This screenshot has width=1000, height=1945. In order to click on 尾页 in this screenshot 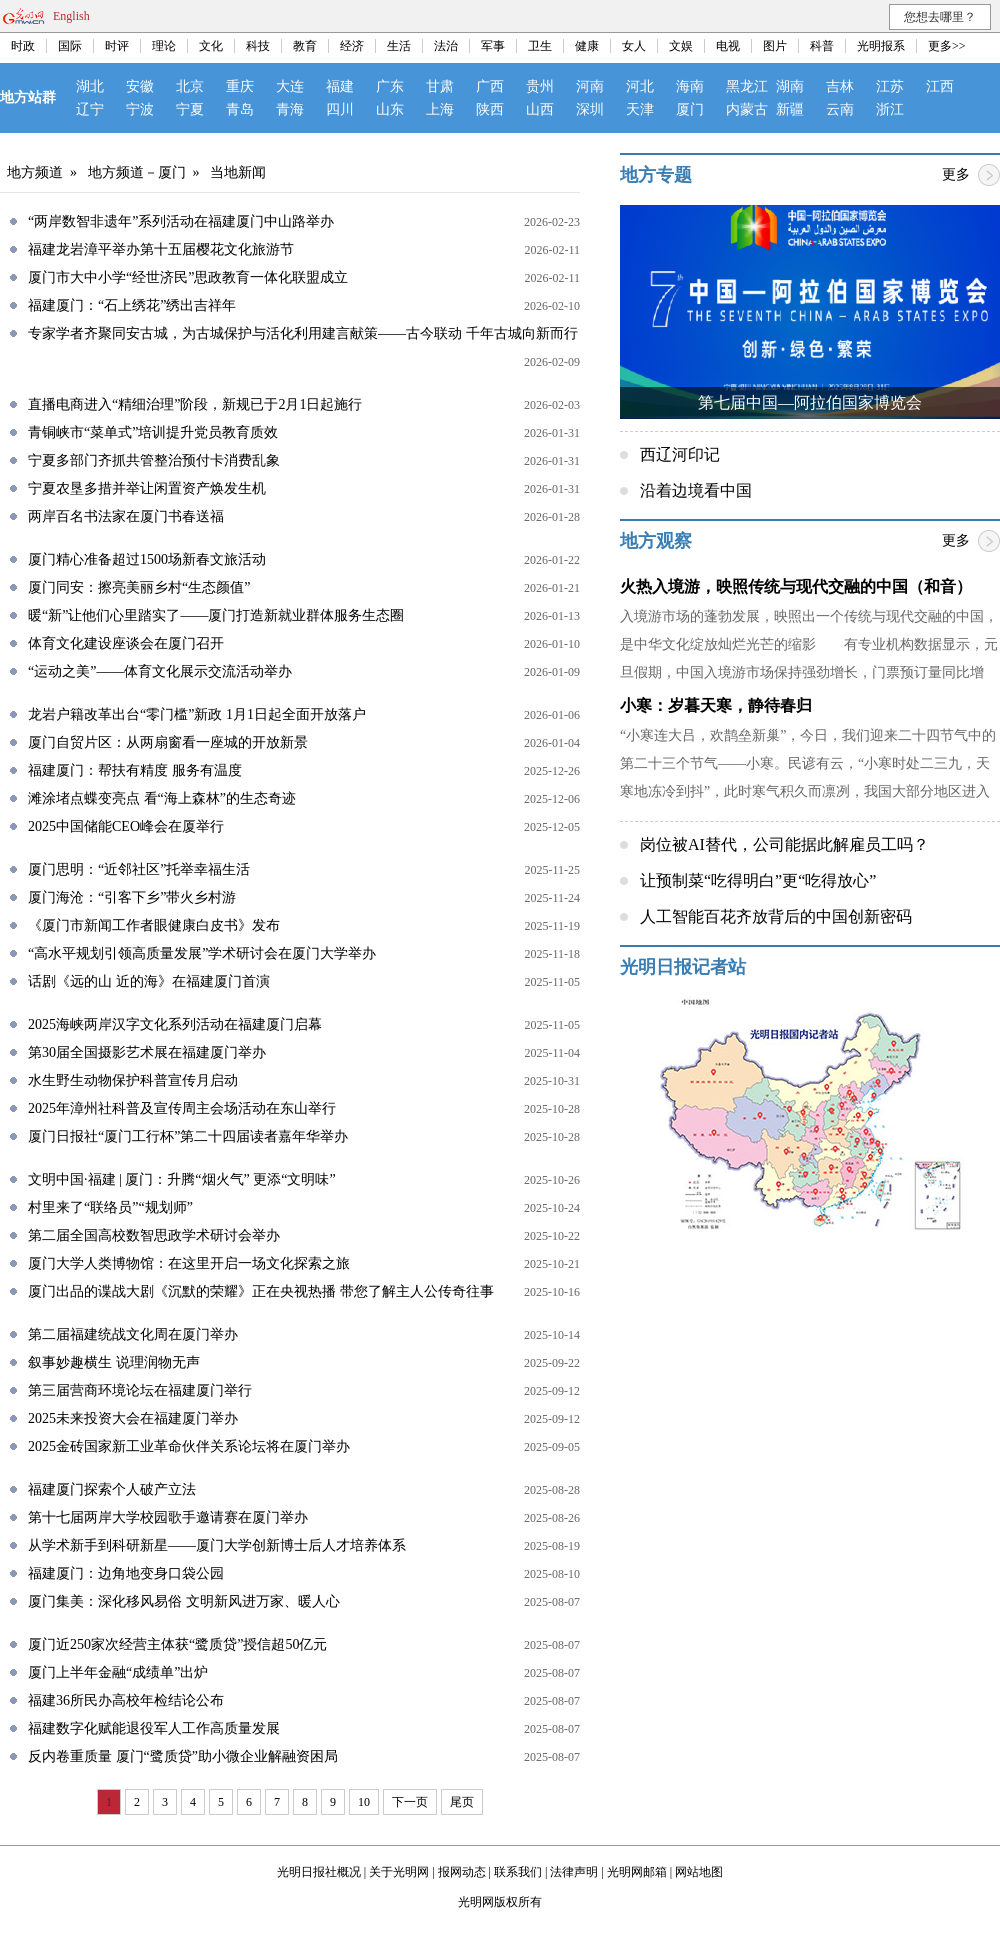, I will do `click(462, 1802)`.